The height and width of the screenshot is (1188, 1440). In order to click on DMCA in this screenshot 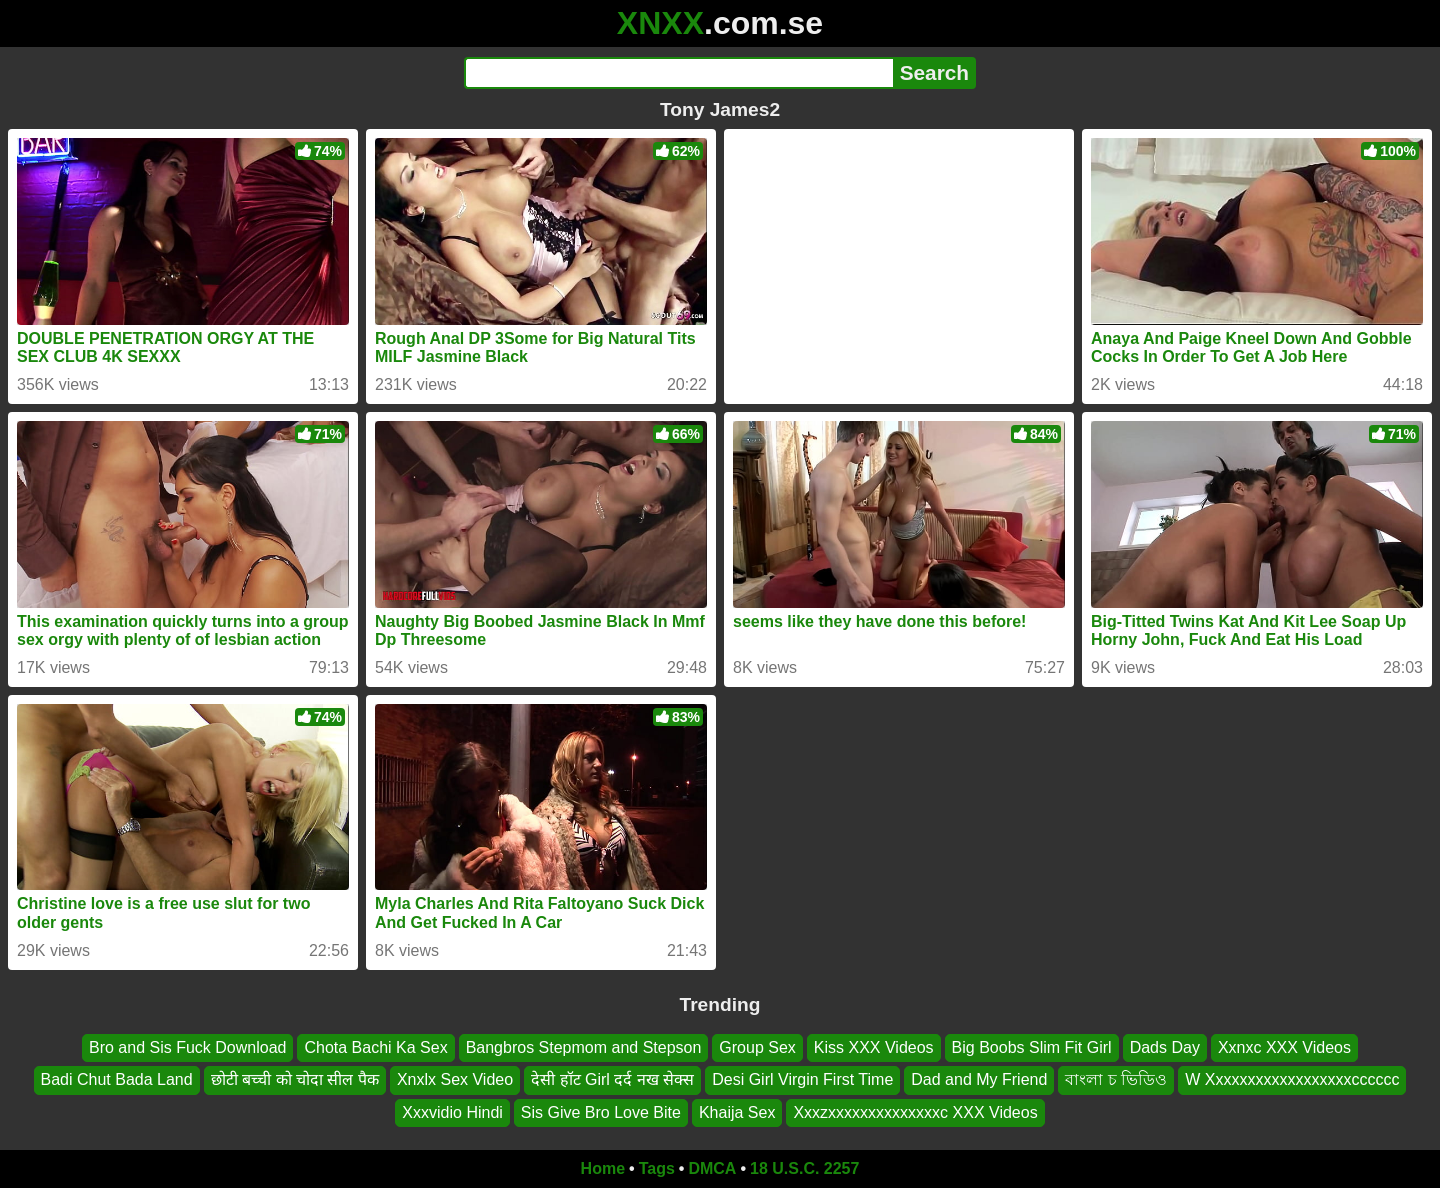, I will do `click(712, 1168)`.